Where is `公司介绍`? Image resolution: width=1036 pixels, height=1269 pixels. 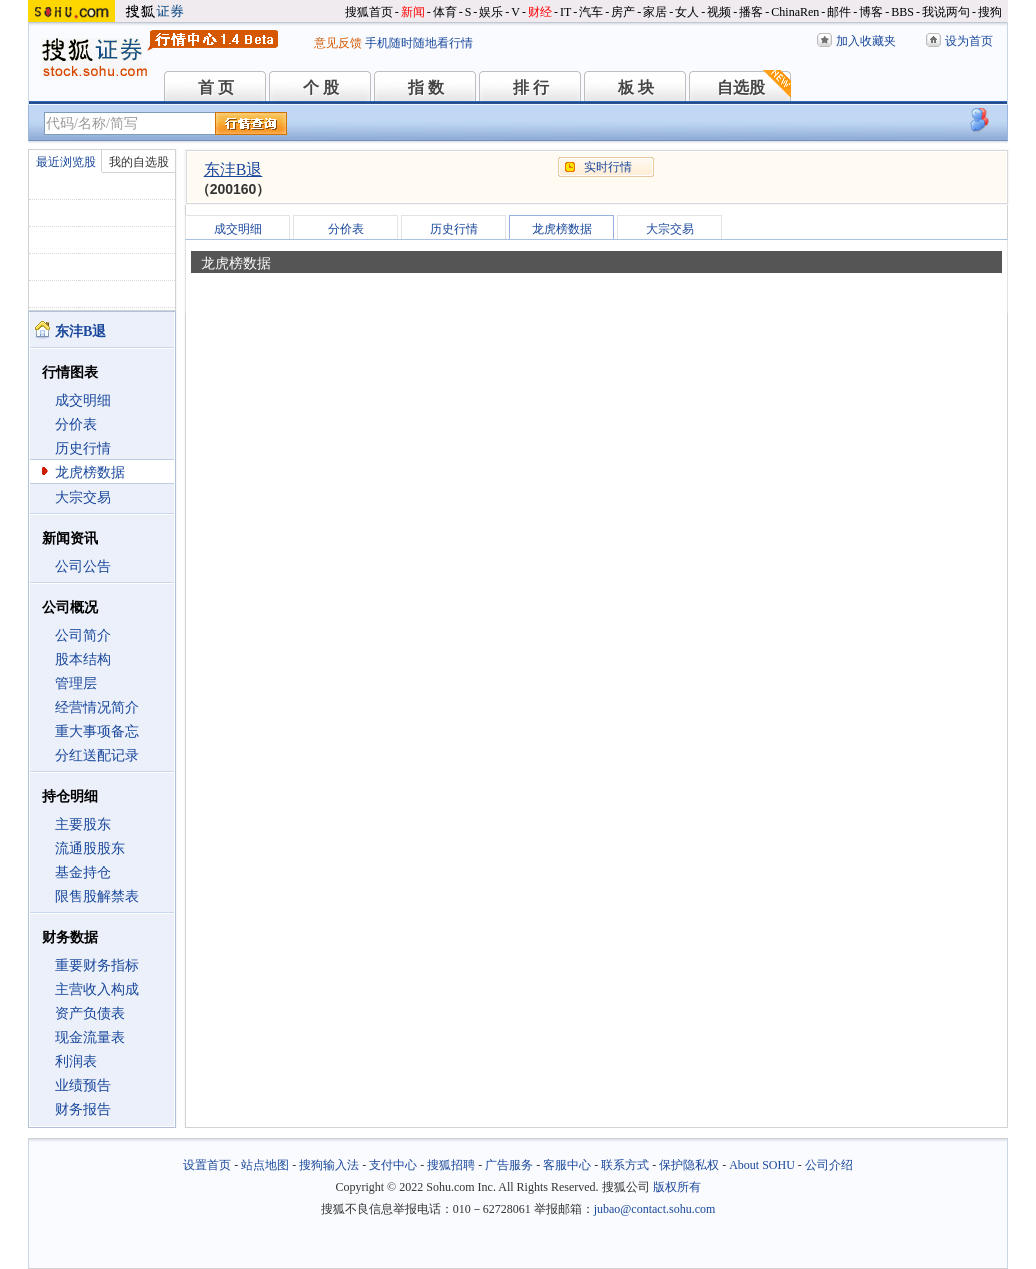 公司介绍 is located at coordinates (829, 1165).